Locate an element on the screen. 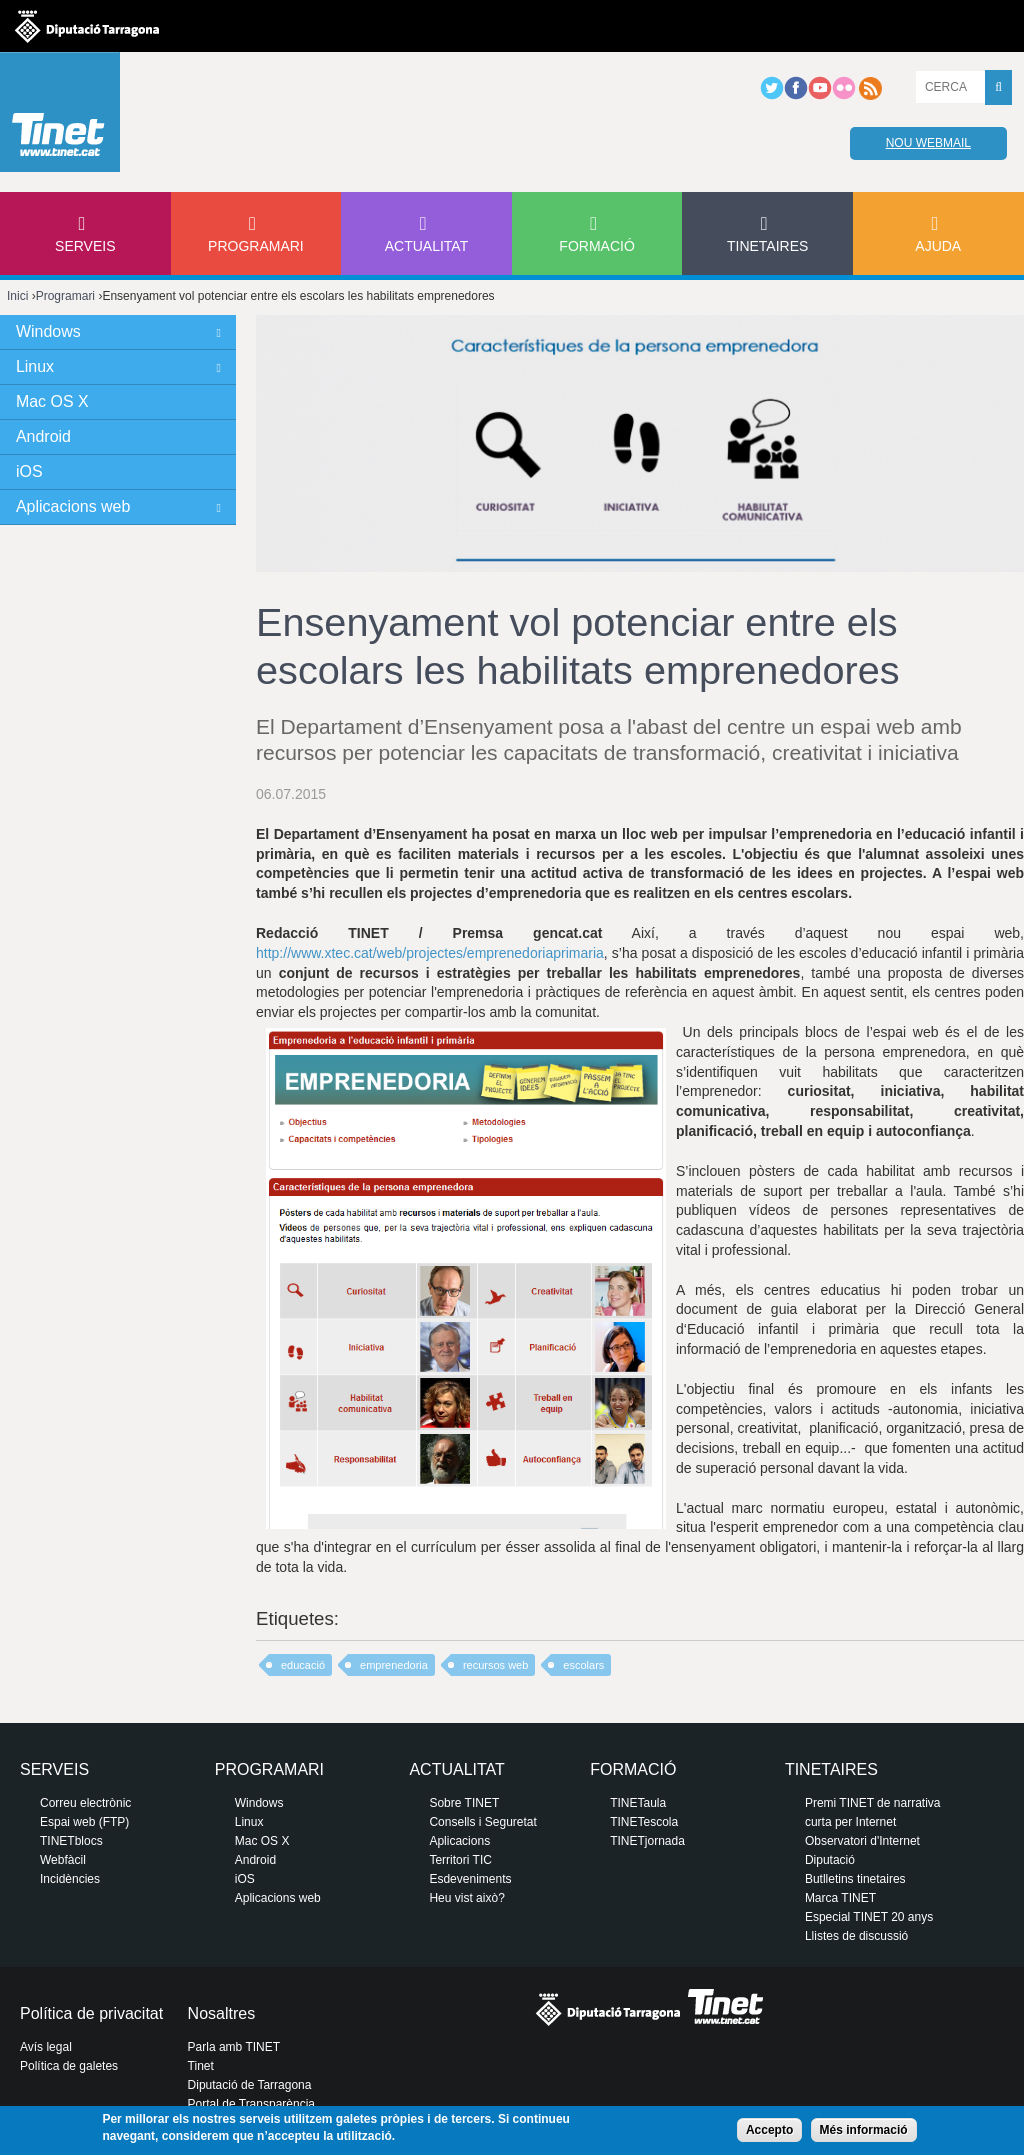  http://www.xtec.cat/web/projectes/emprenedoriaprimaria is located at coordinates (430, 953).